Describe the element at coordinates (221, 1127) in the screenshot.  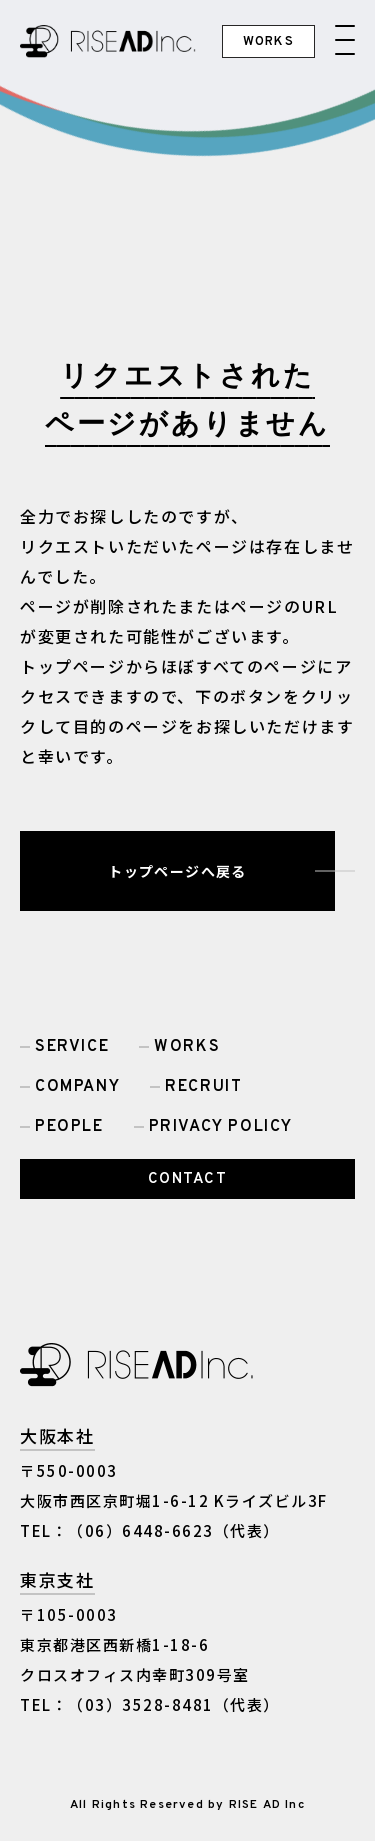
I see `PRIVACY POLICY` at that location.